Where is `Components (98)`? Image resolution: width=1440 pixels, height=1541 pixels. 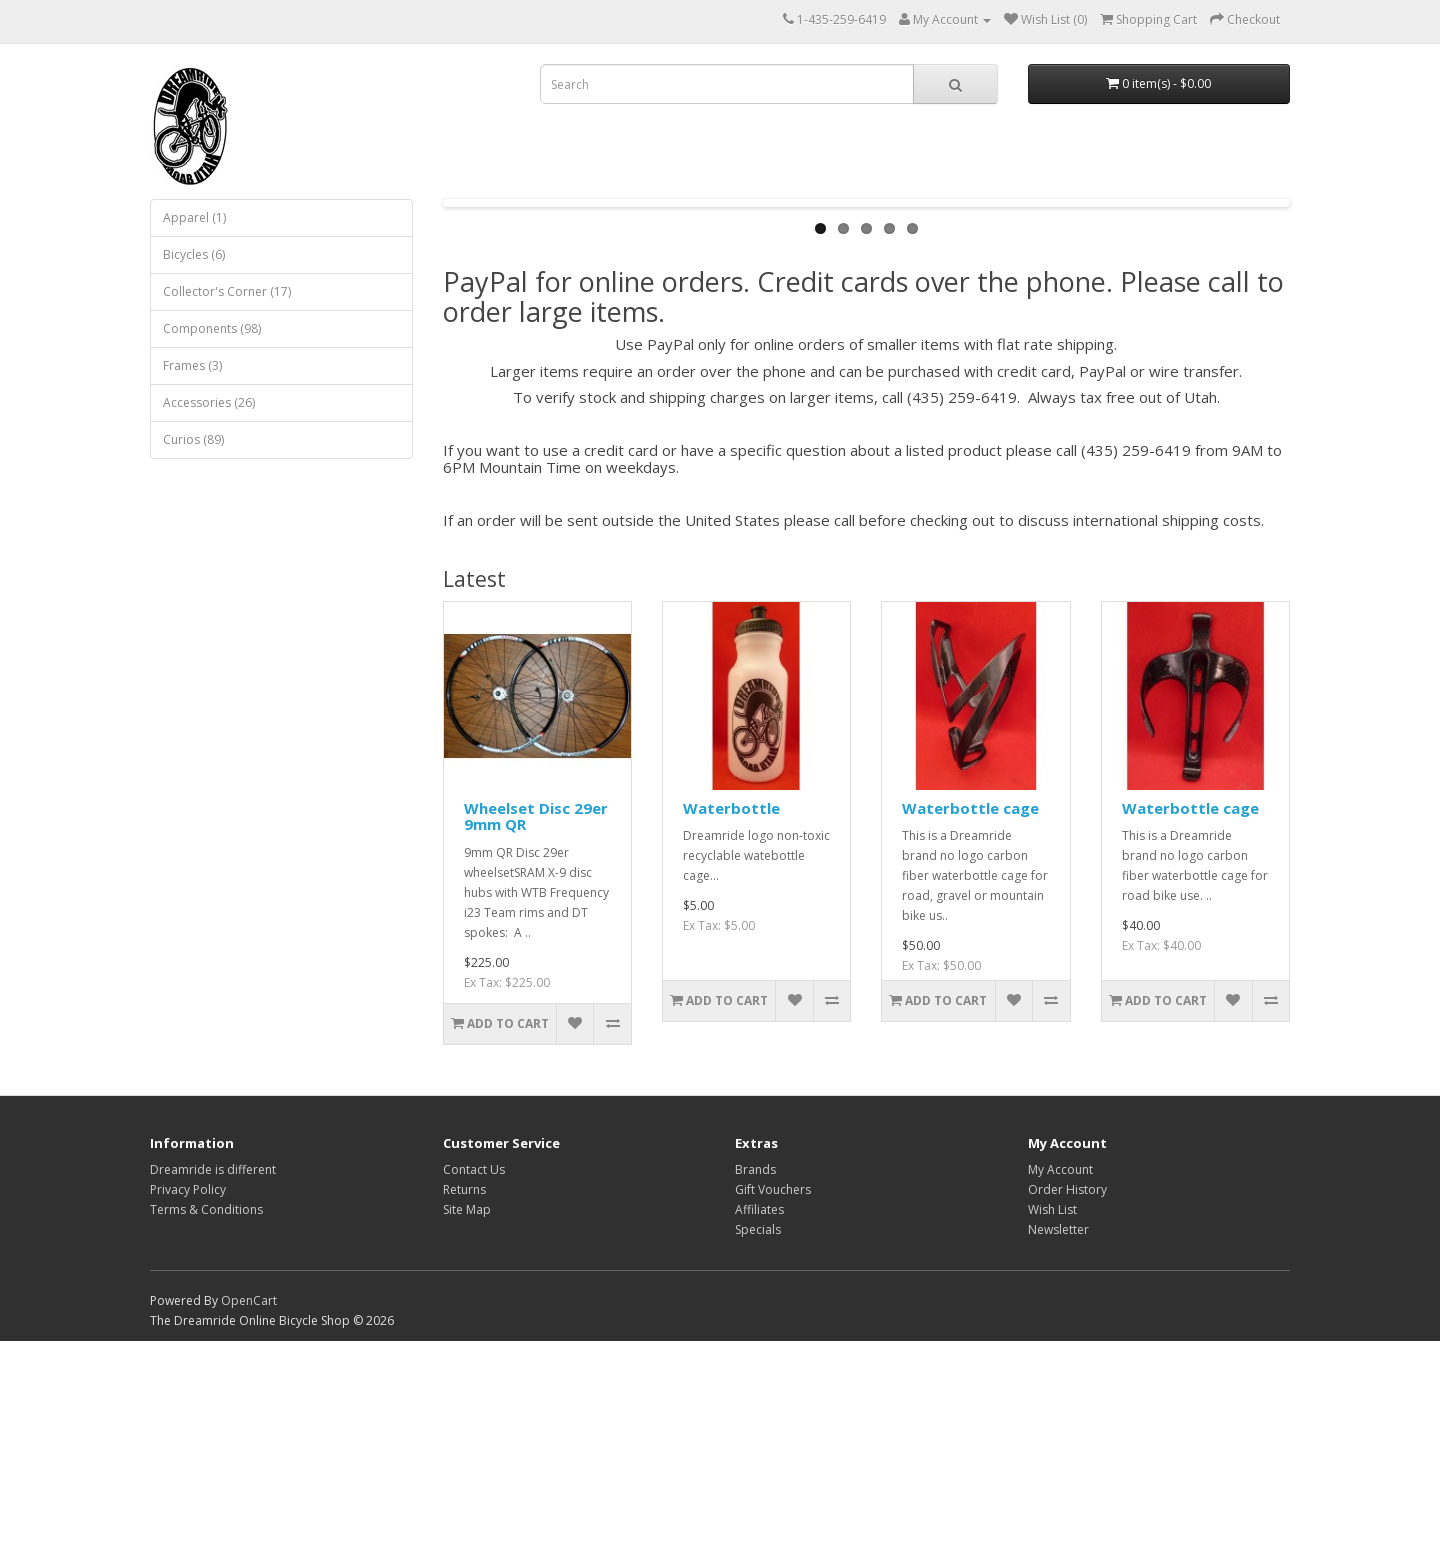
Components (98) is located at coordinates (212, 328).